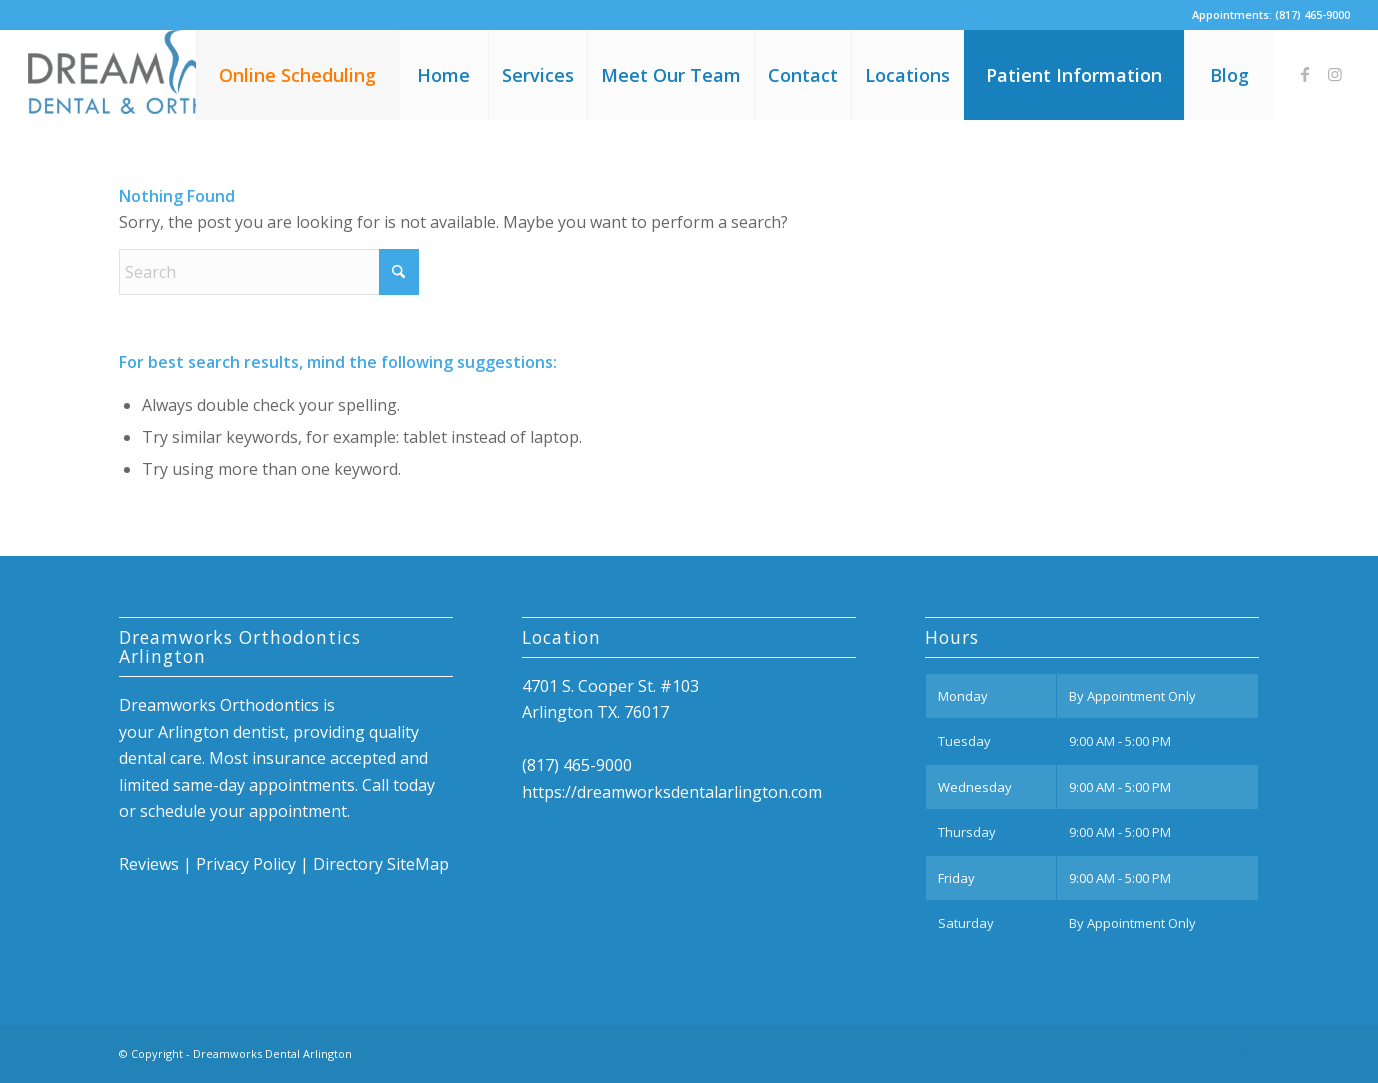  Describe the element at coordinates (1305, 74) in the screenshot. I see `[Link to Facebook]` at that location.